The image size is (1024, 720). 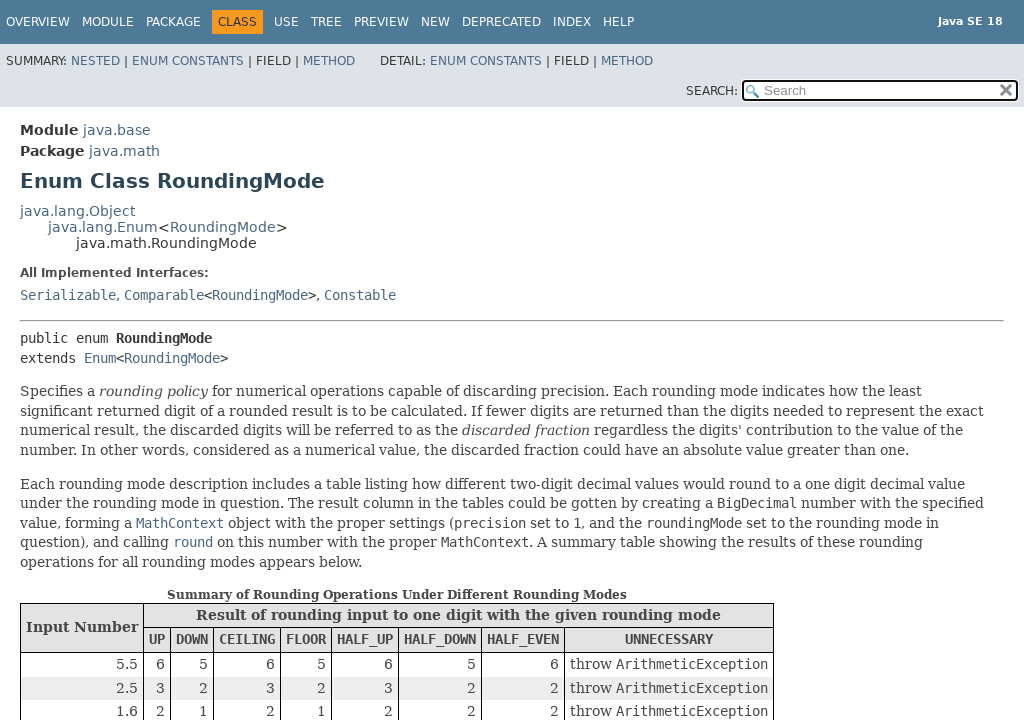 I want to click on Tree, so click(x=326, y=22).